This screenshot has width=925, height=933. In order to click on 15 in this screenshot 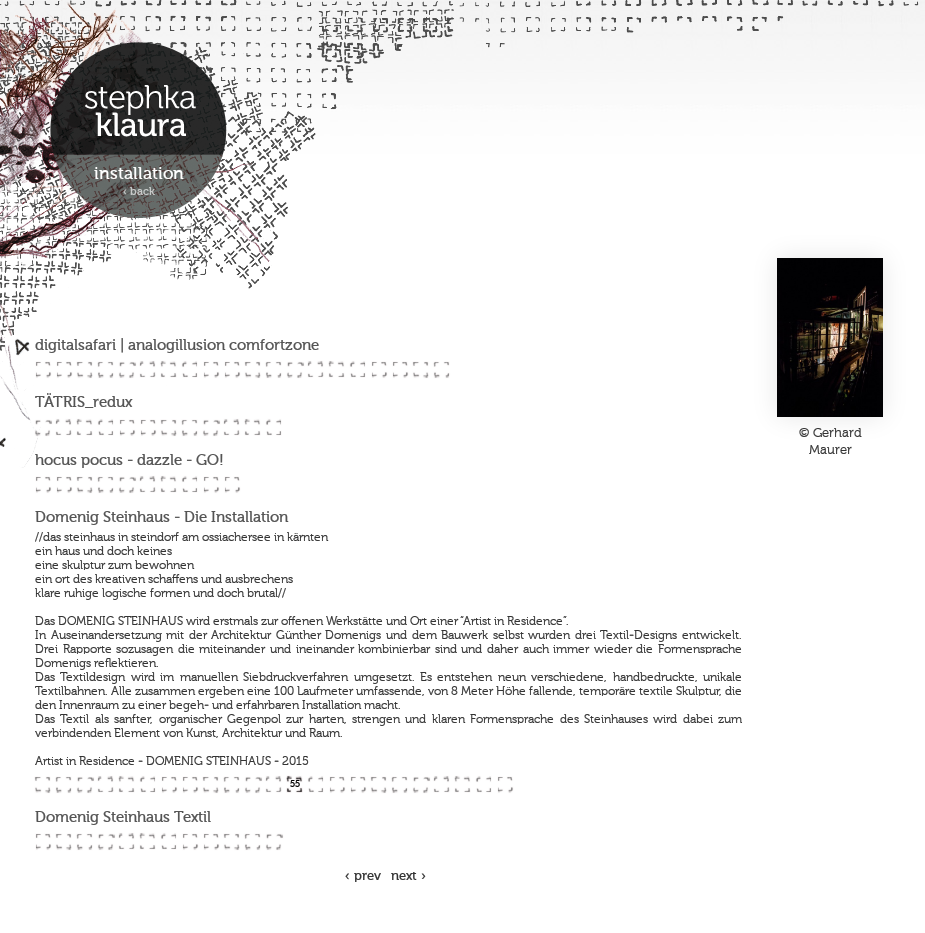, I will do `click(336, 369)`.